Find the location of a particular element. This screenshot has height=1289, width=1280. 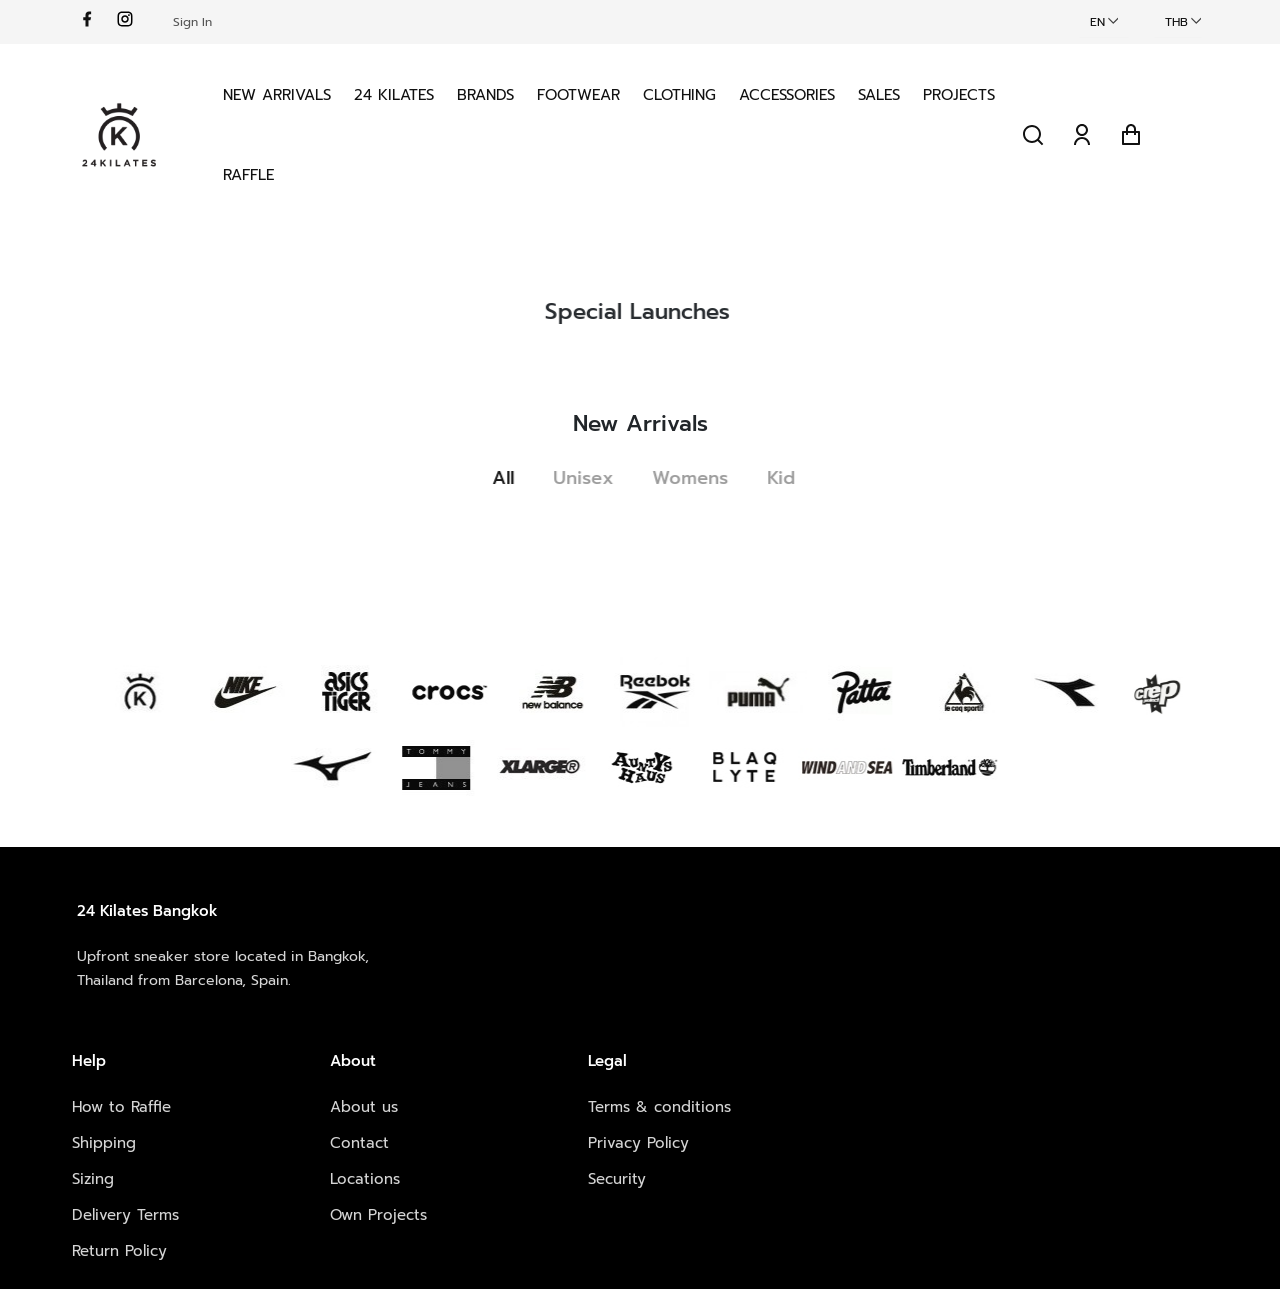

Clothing is located at coordinates (682, 94).